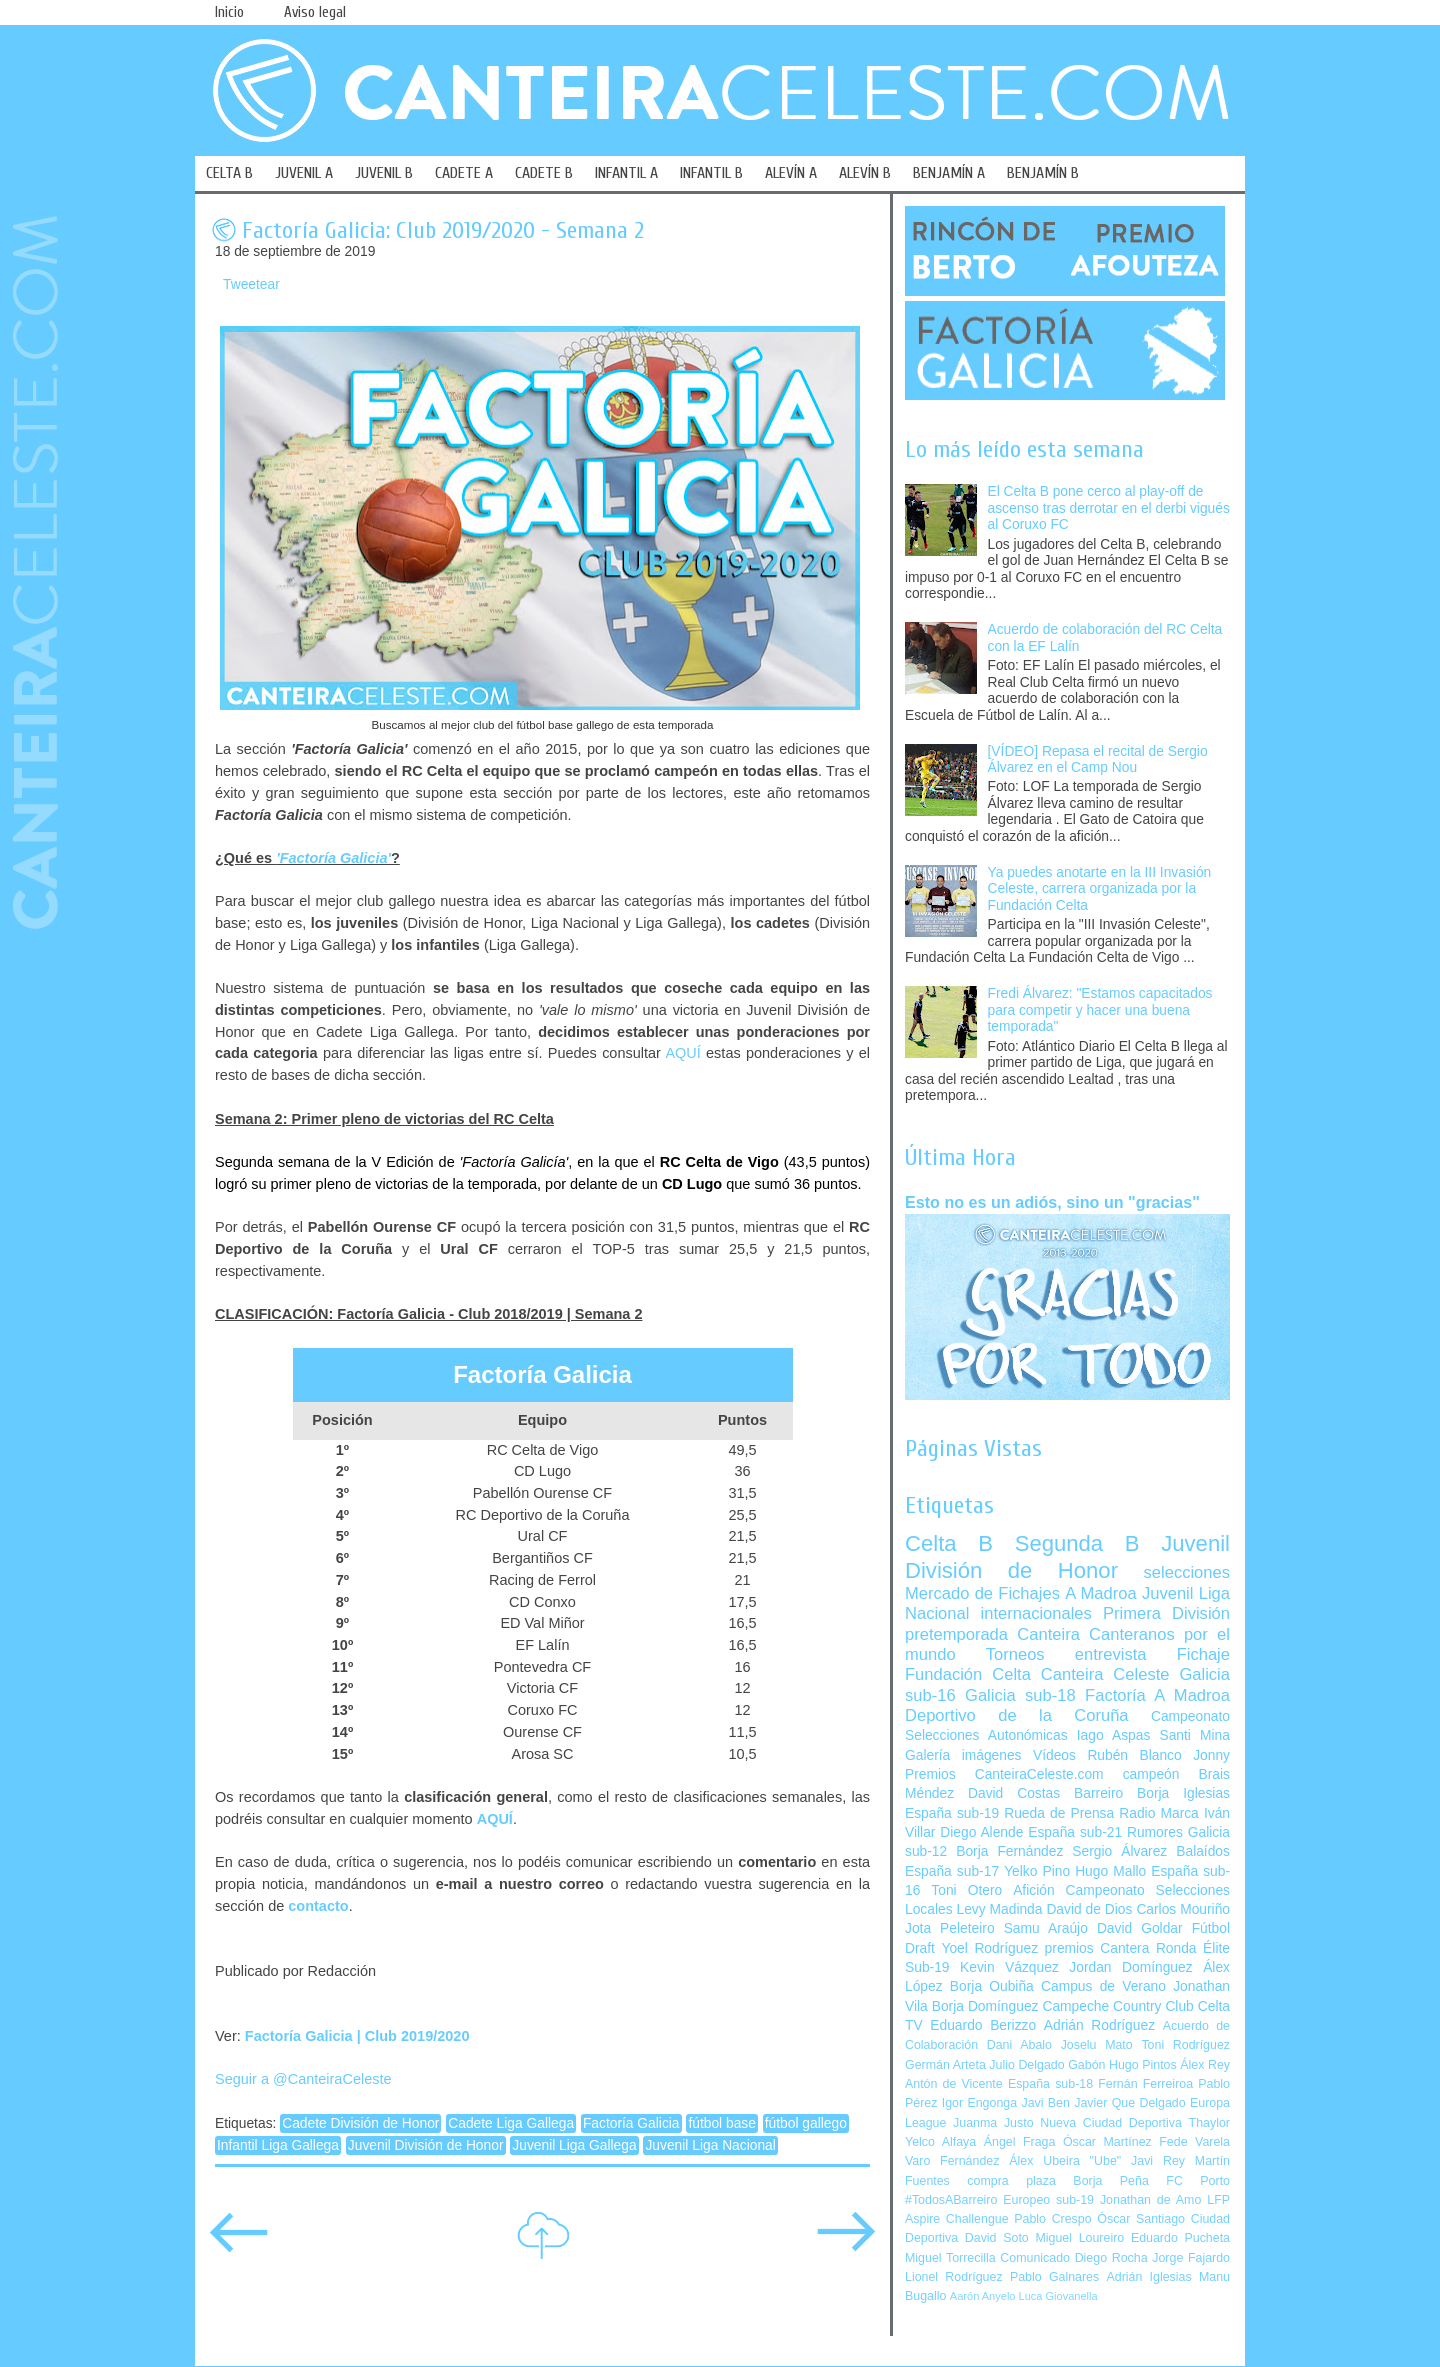 Image resolution: width=1440 pixels, height=2367 pixels. What do you see at coordinates (1077, 1543) in the screenshot?
I see `Segunda B` at bounding box center [1077, 1543].